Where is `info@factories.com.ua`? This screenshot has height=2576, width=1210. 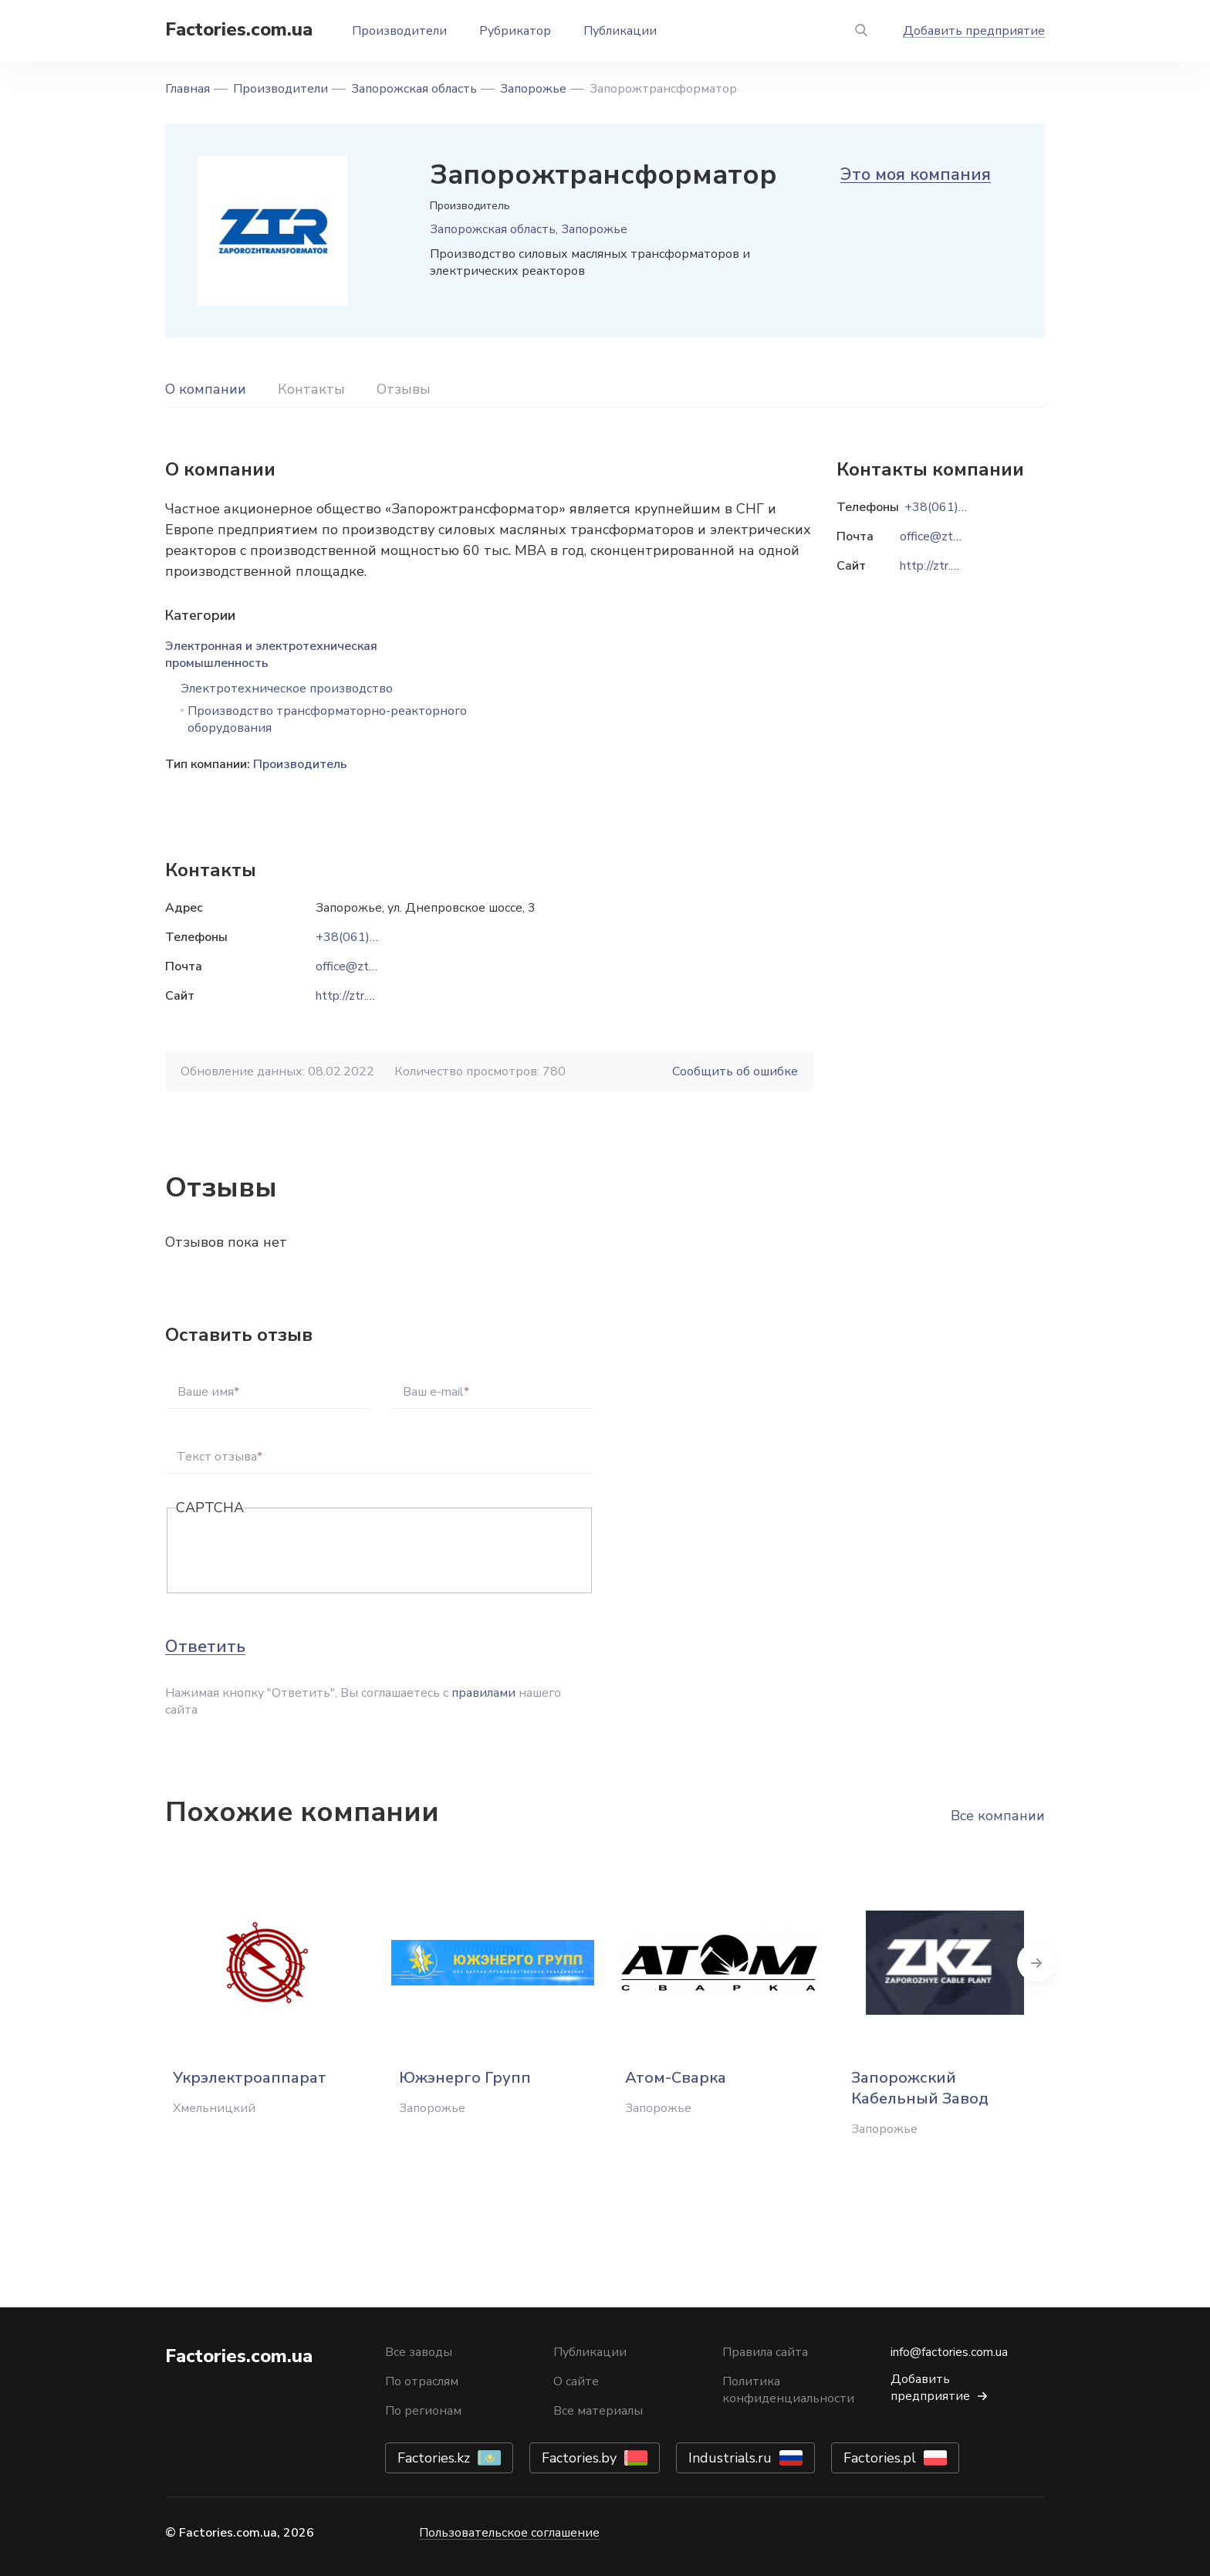
info@factories.com.ua is located at coordinates (949, 2352).